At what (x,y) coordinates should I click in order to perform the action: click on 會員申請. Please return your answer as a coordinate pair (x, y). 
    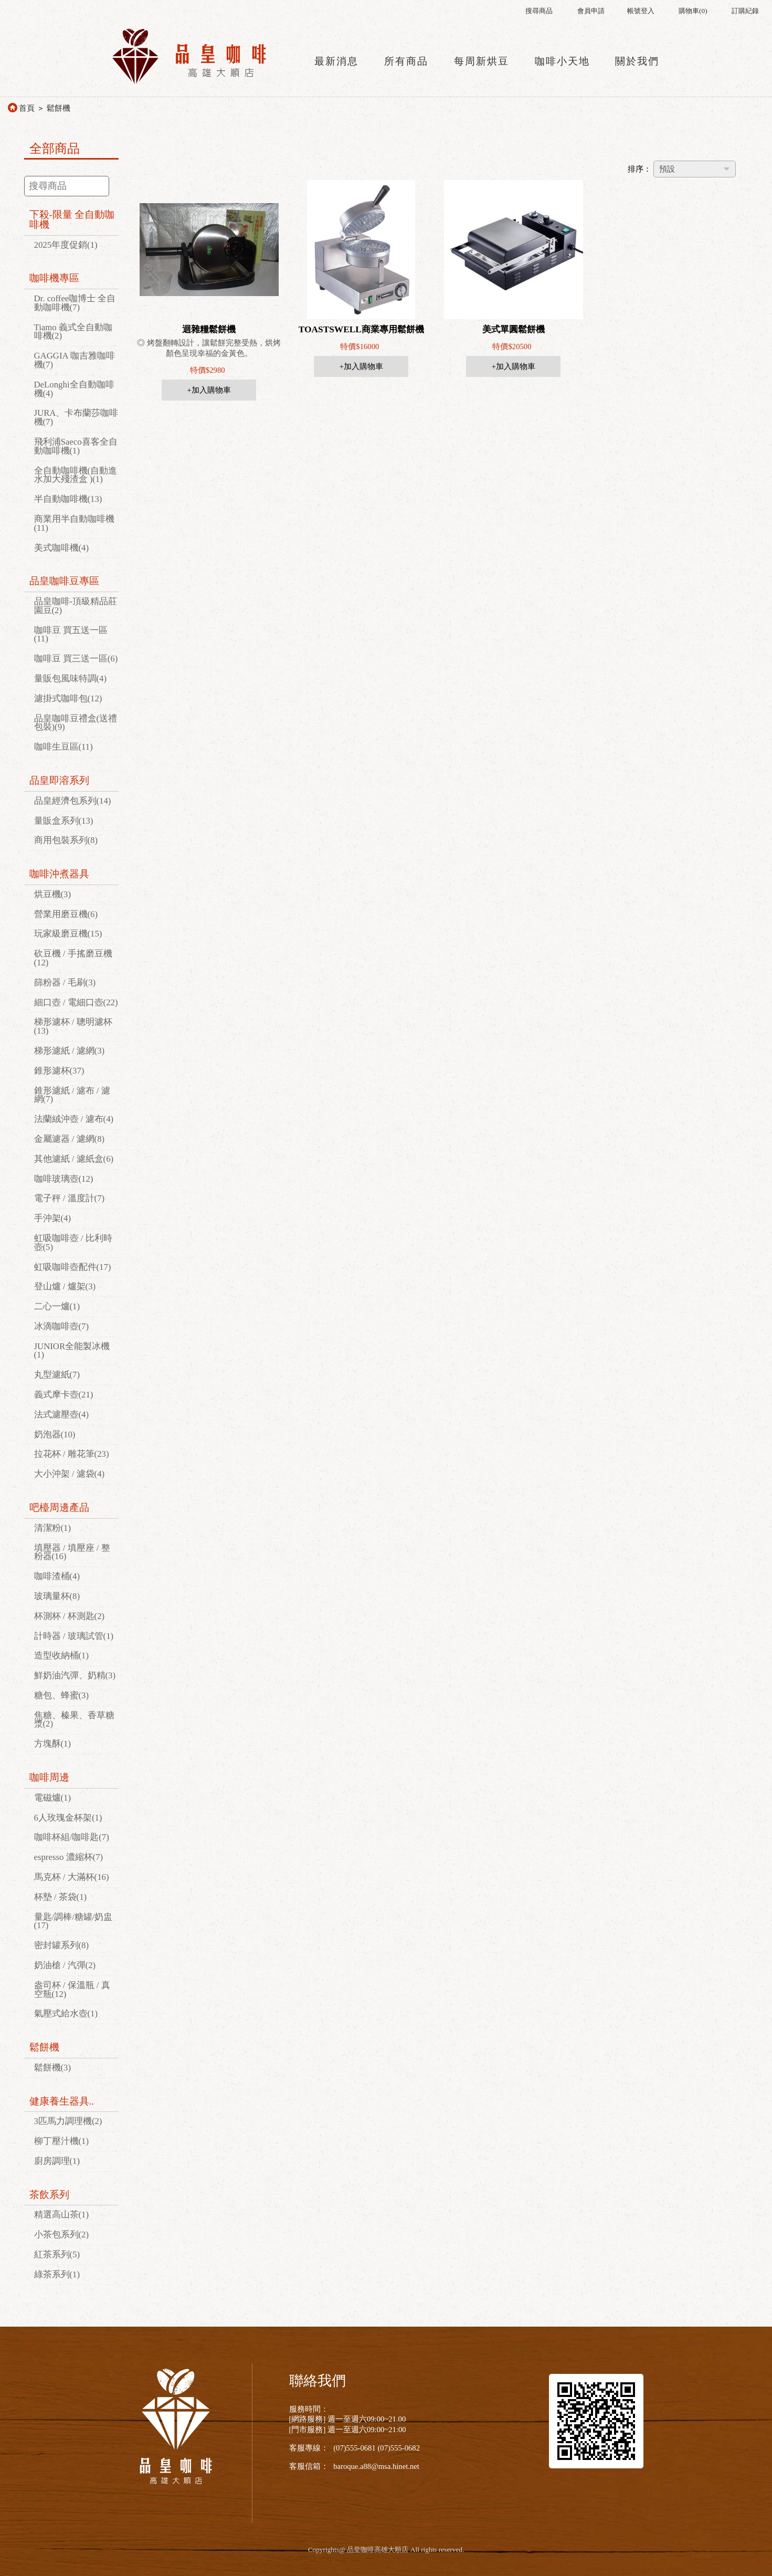
    Looking at the image, I should click on (591, 11).